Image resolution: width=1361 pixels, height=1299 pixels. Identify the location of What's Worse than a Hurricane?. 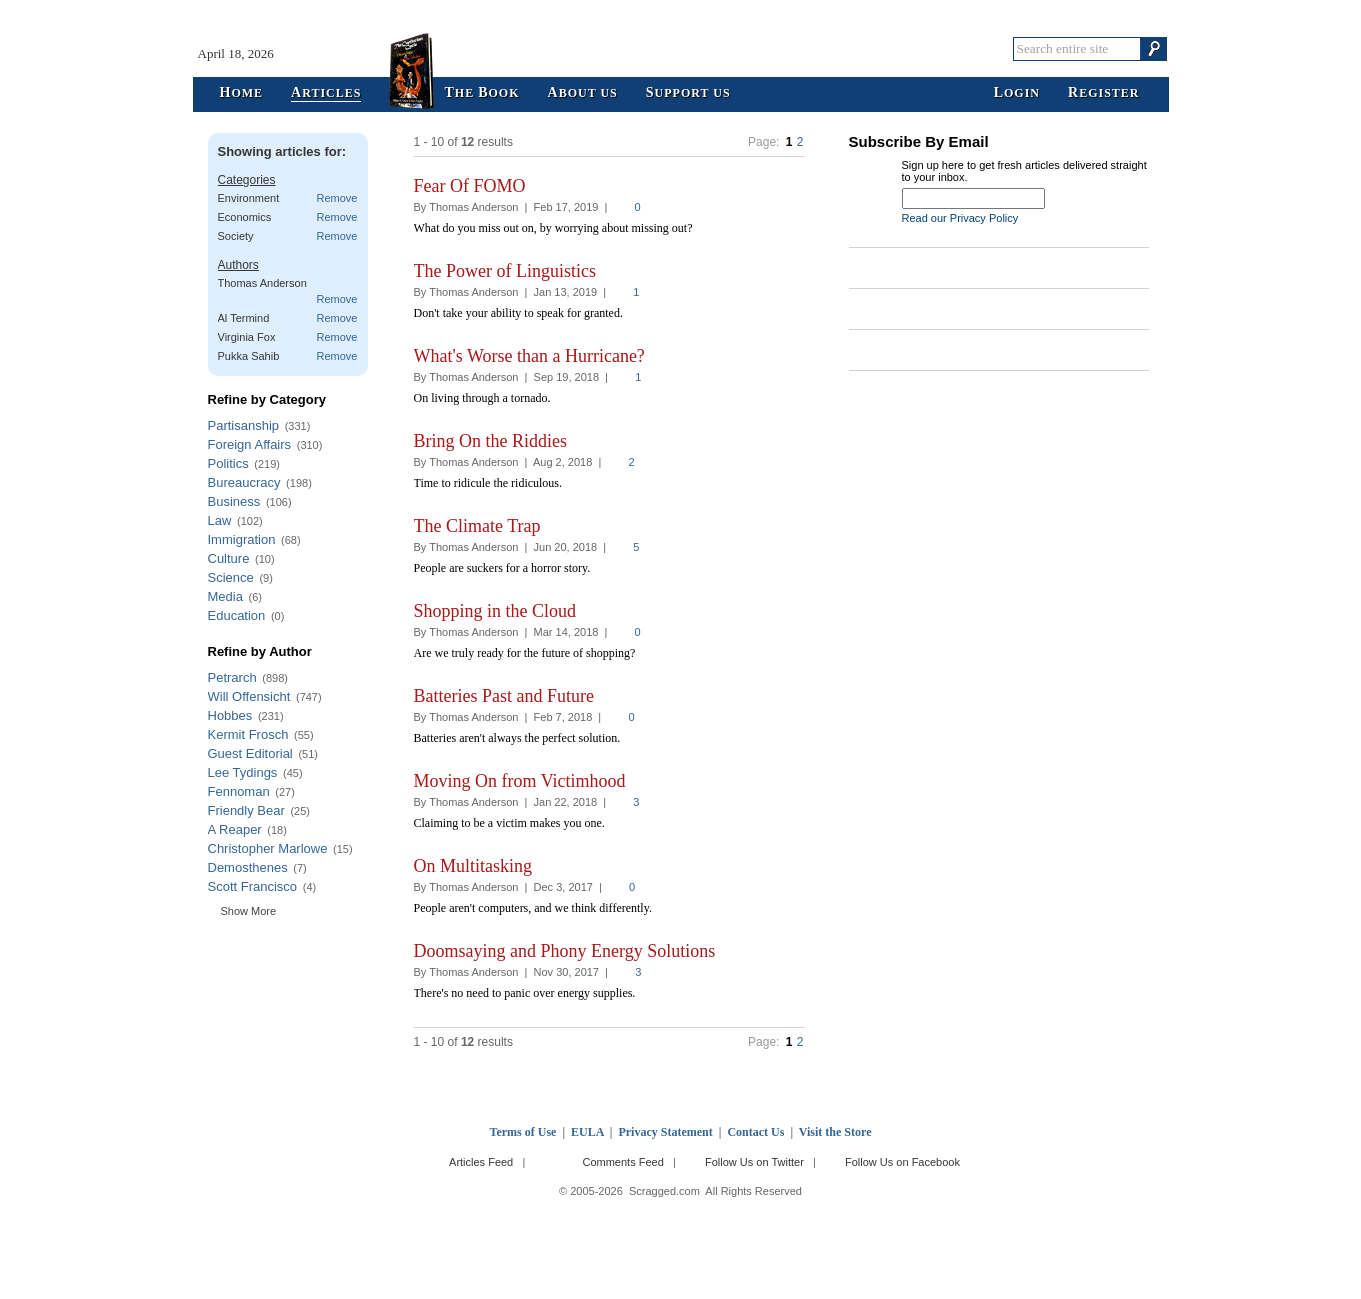
(529, 356).